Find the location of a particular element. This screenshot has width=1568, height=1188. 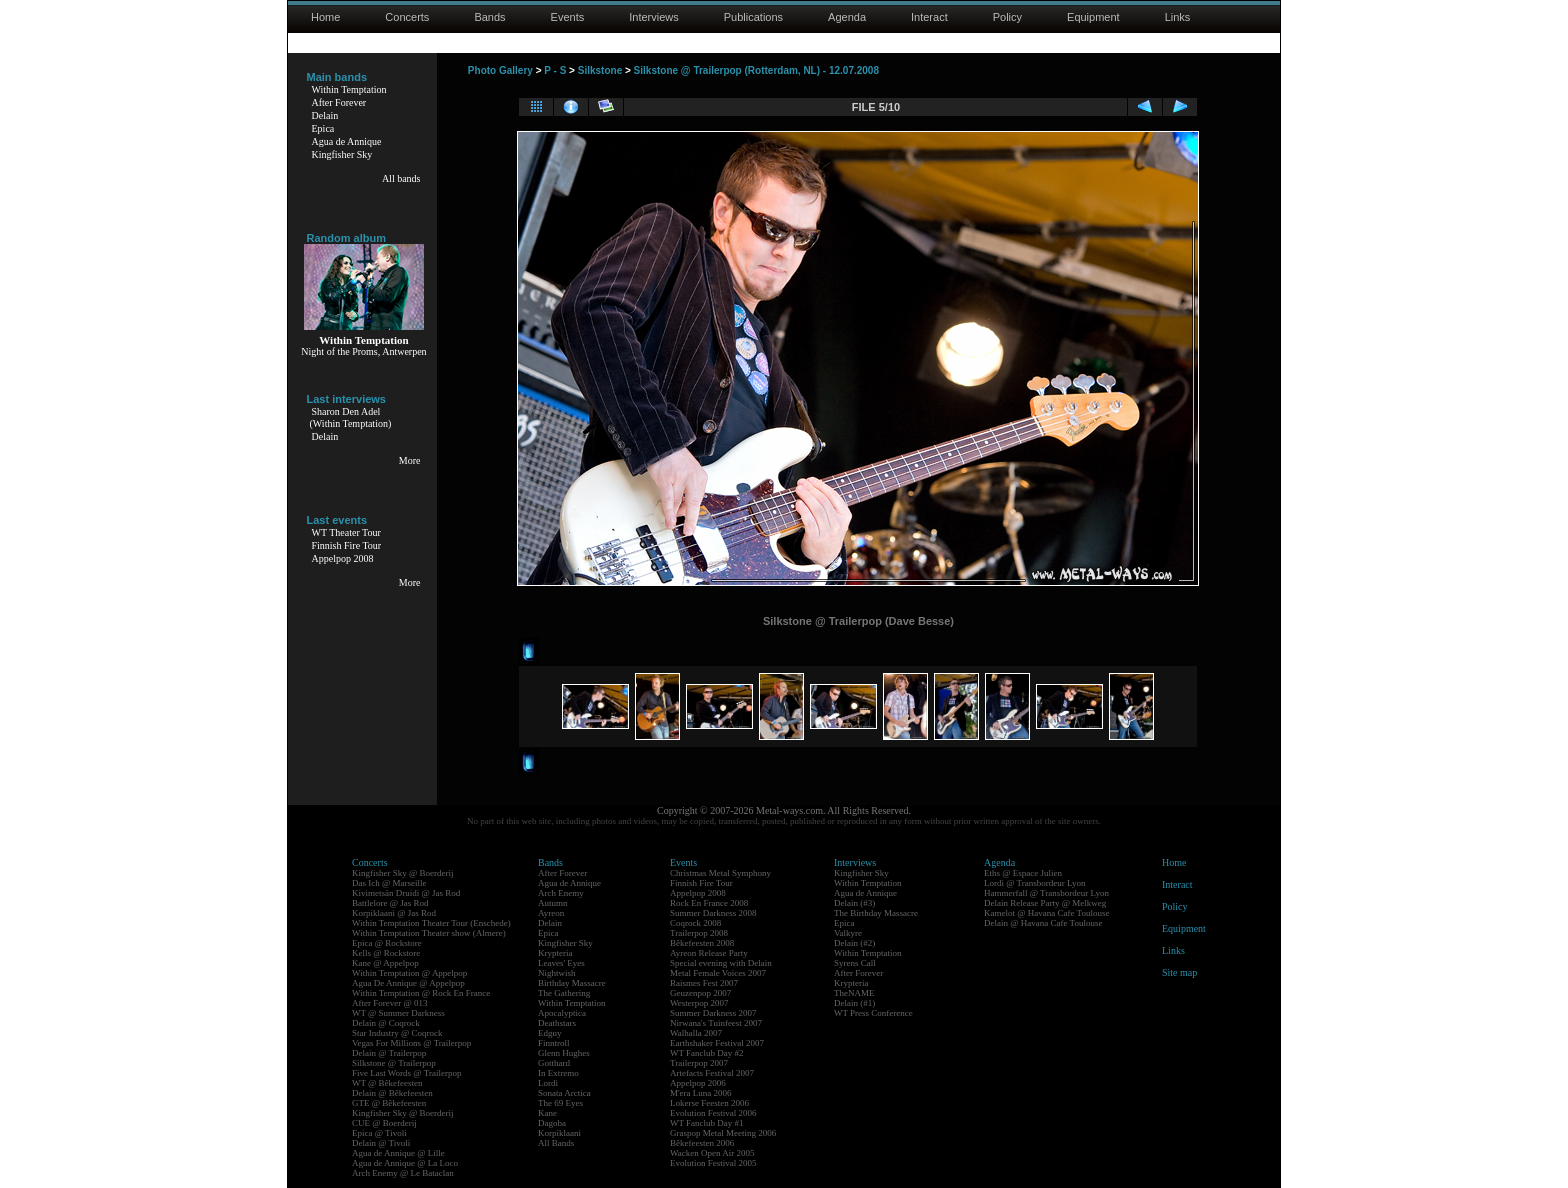

Within Temptation @ Appelpop is located at coordinates (409, 973).